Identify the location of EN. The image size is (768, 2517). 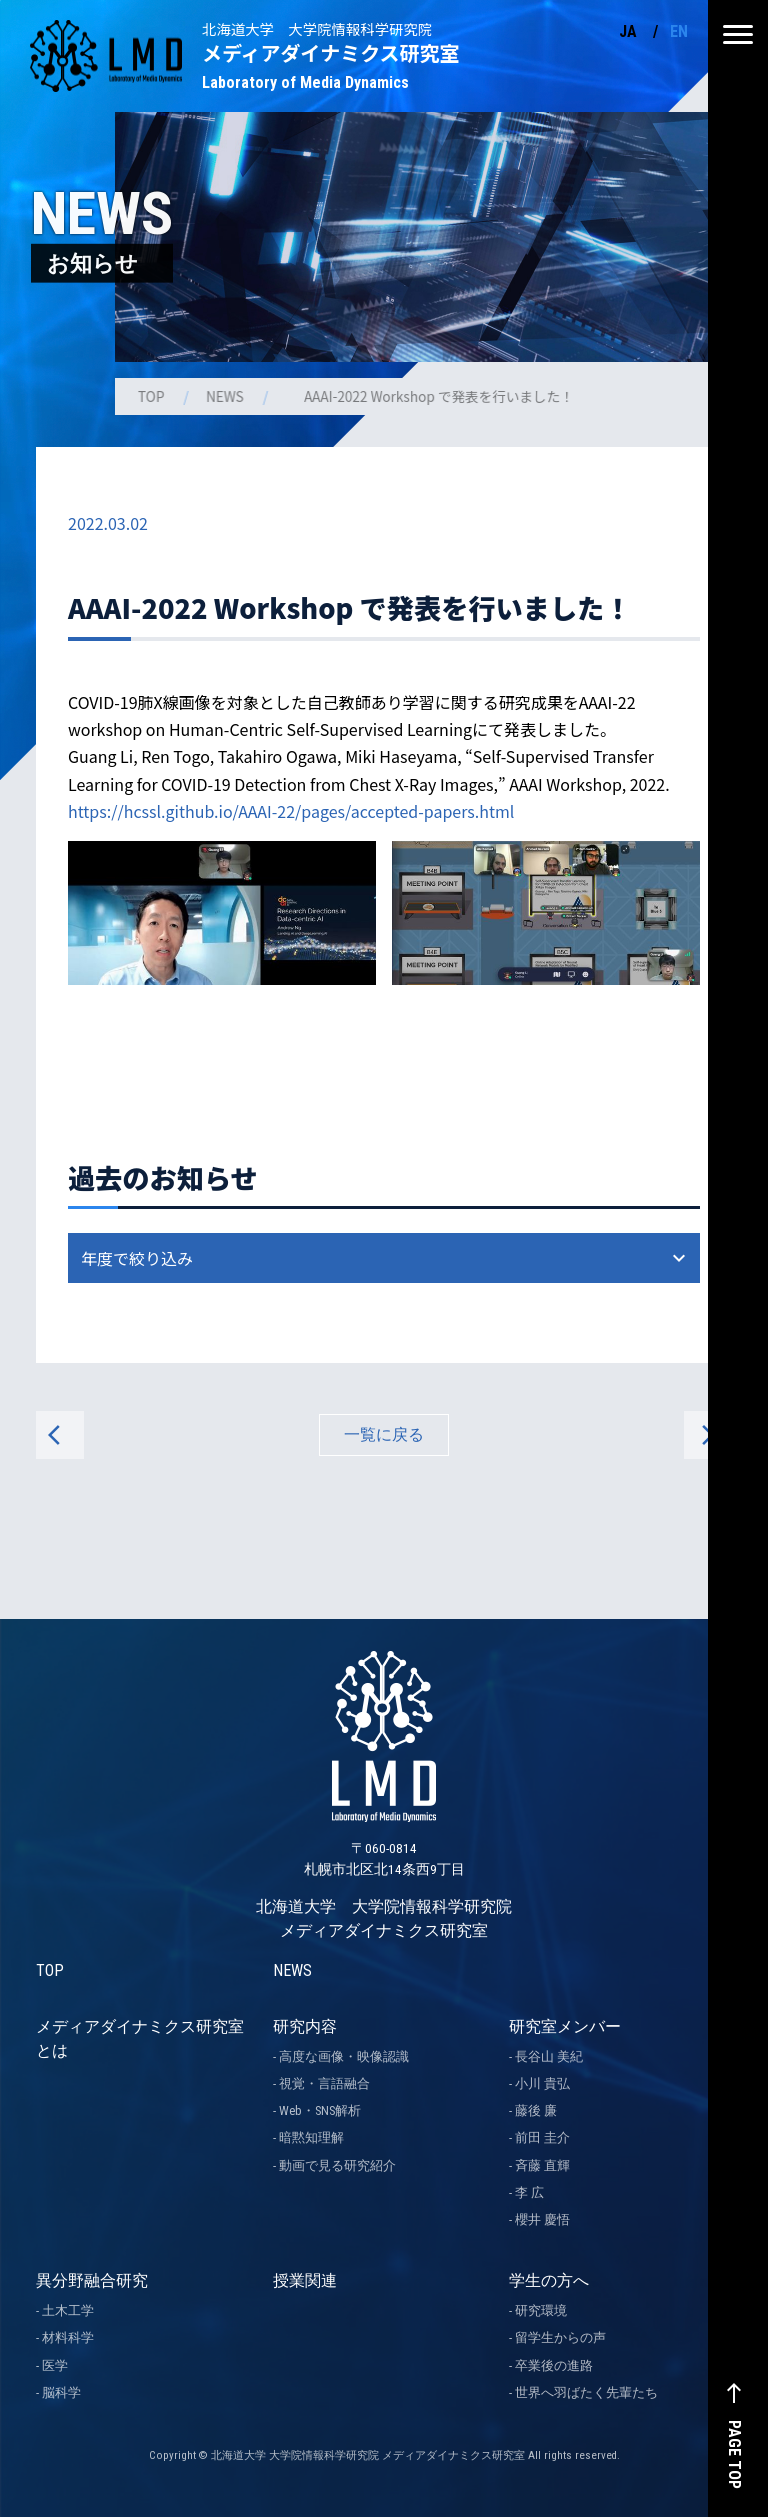
(679, 31).